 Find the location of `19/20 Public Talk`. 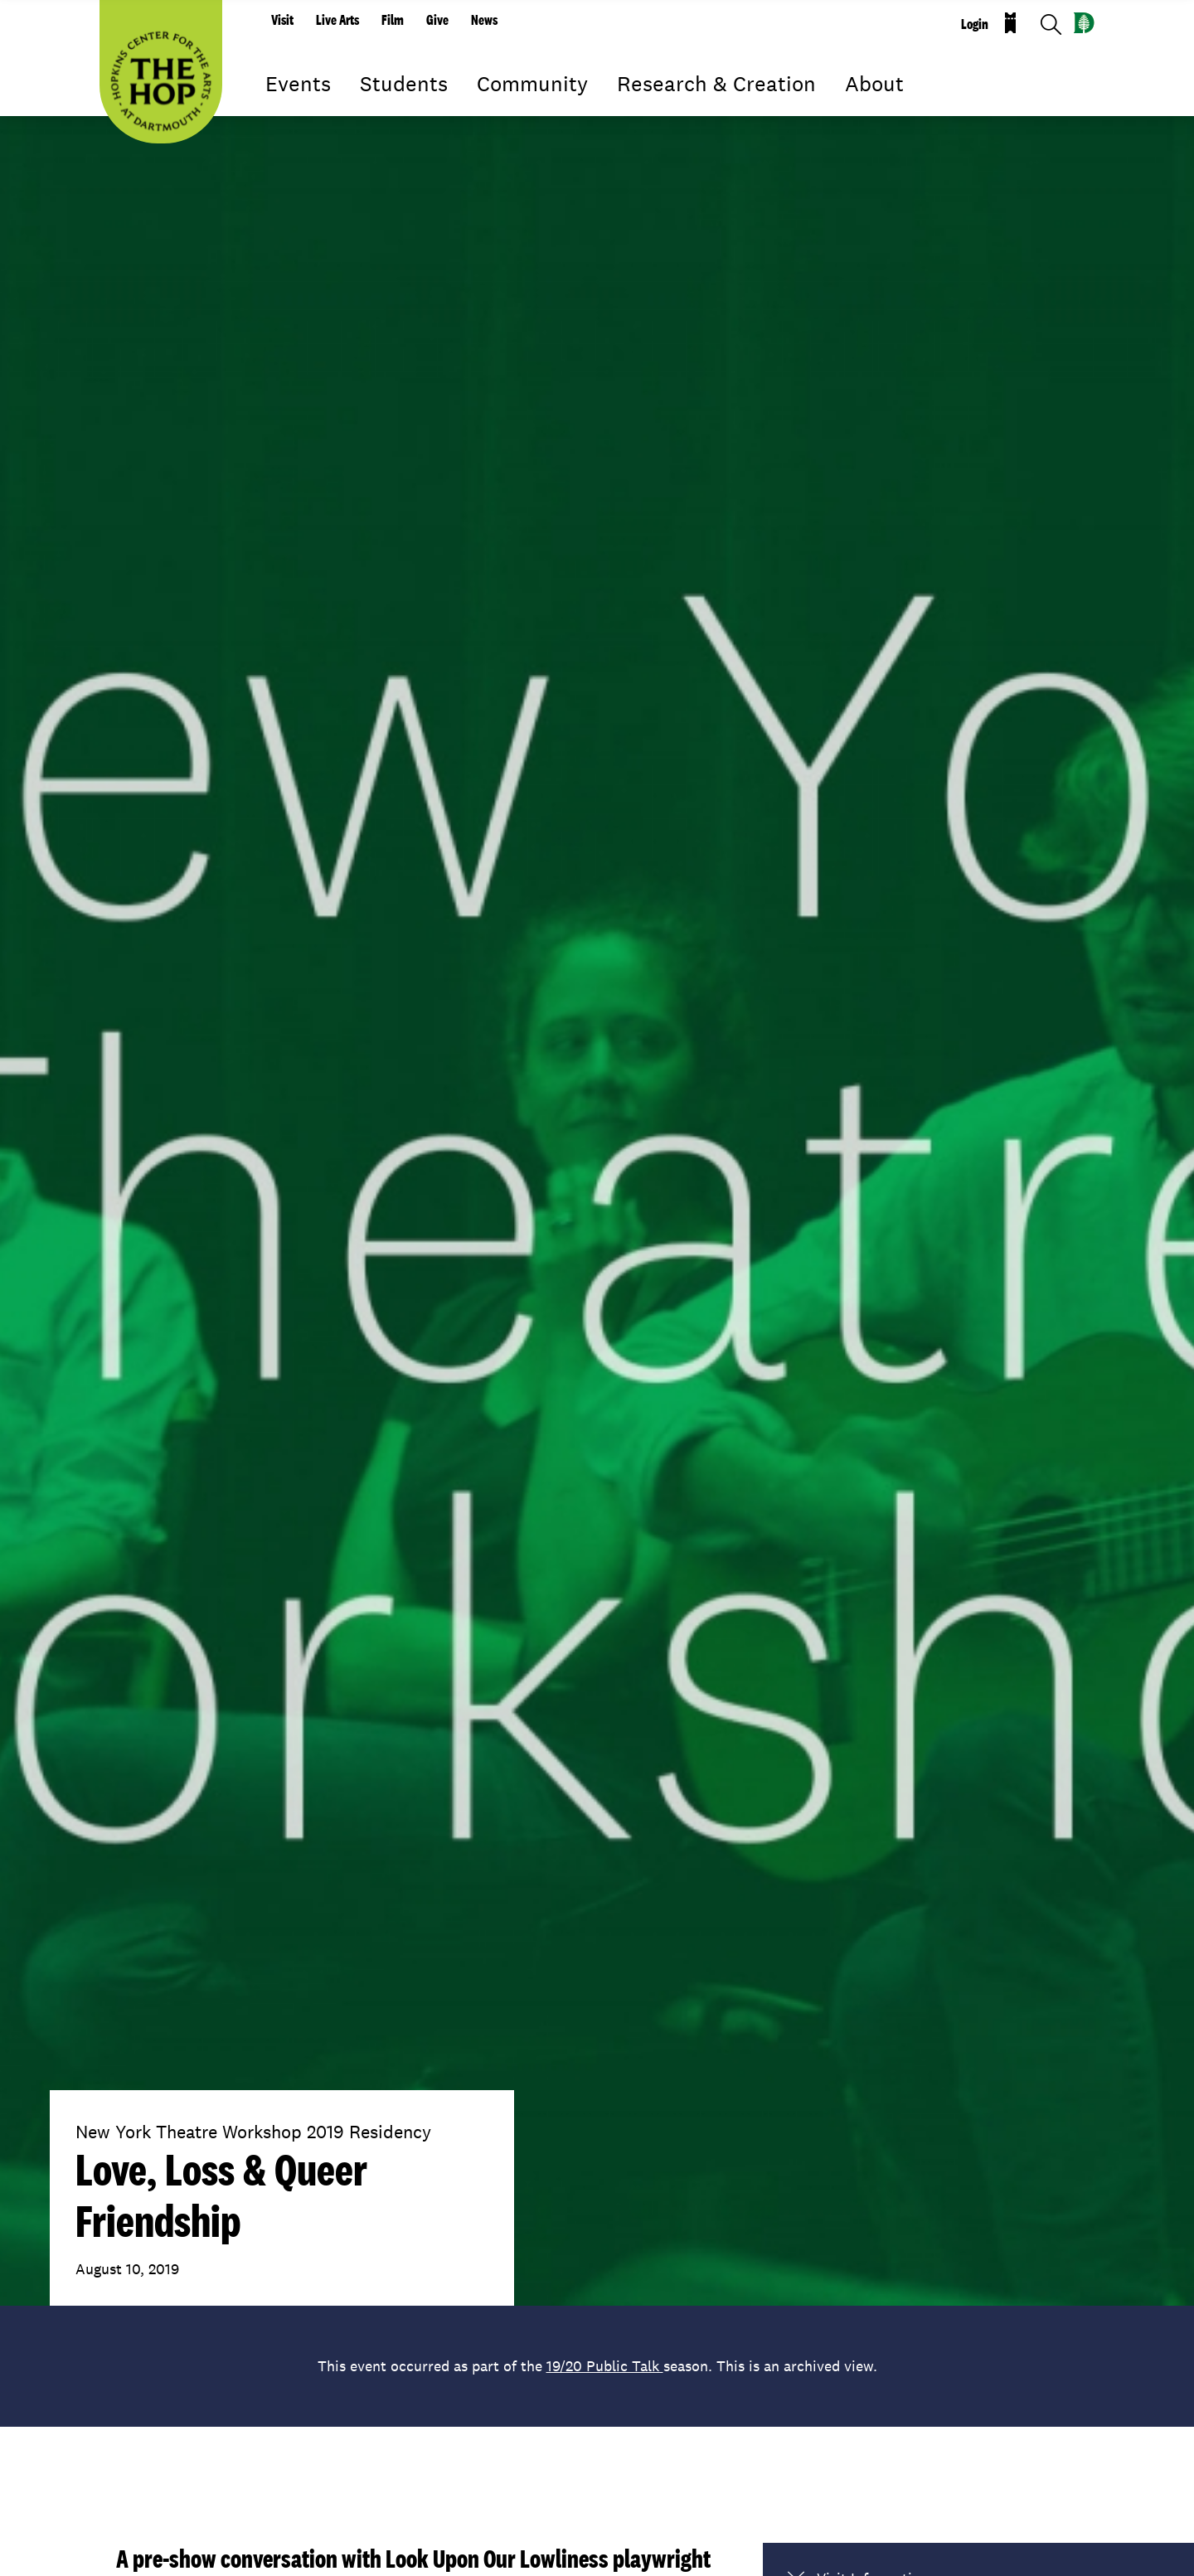

19/20 Public Talk is located at coordinates (604, 2365).